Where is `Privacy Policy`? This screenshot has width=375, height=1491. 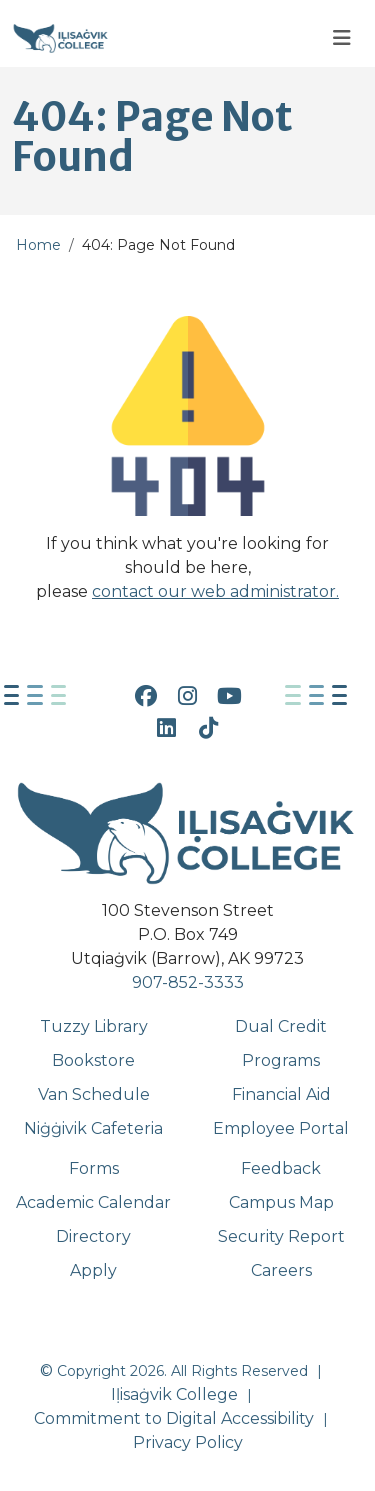
Privacy Policy is located at coordinates (188, 1442).